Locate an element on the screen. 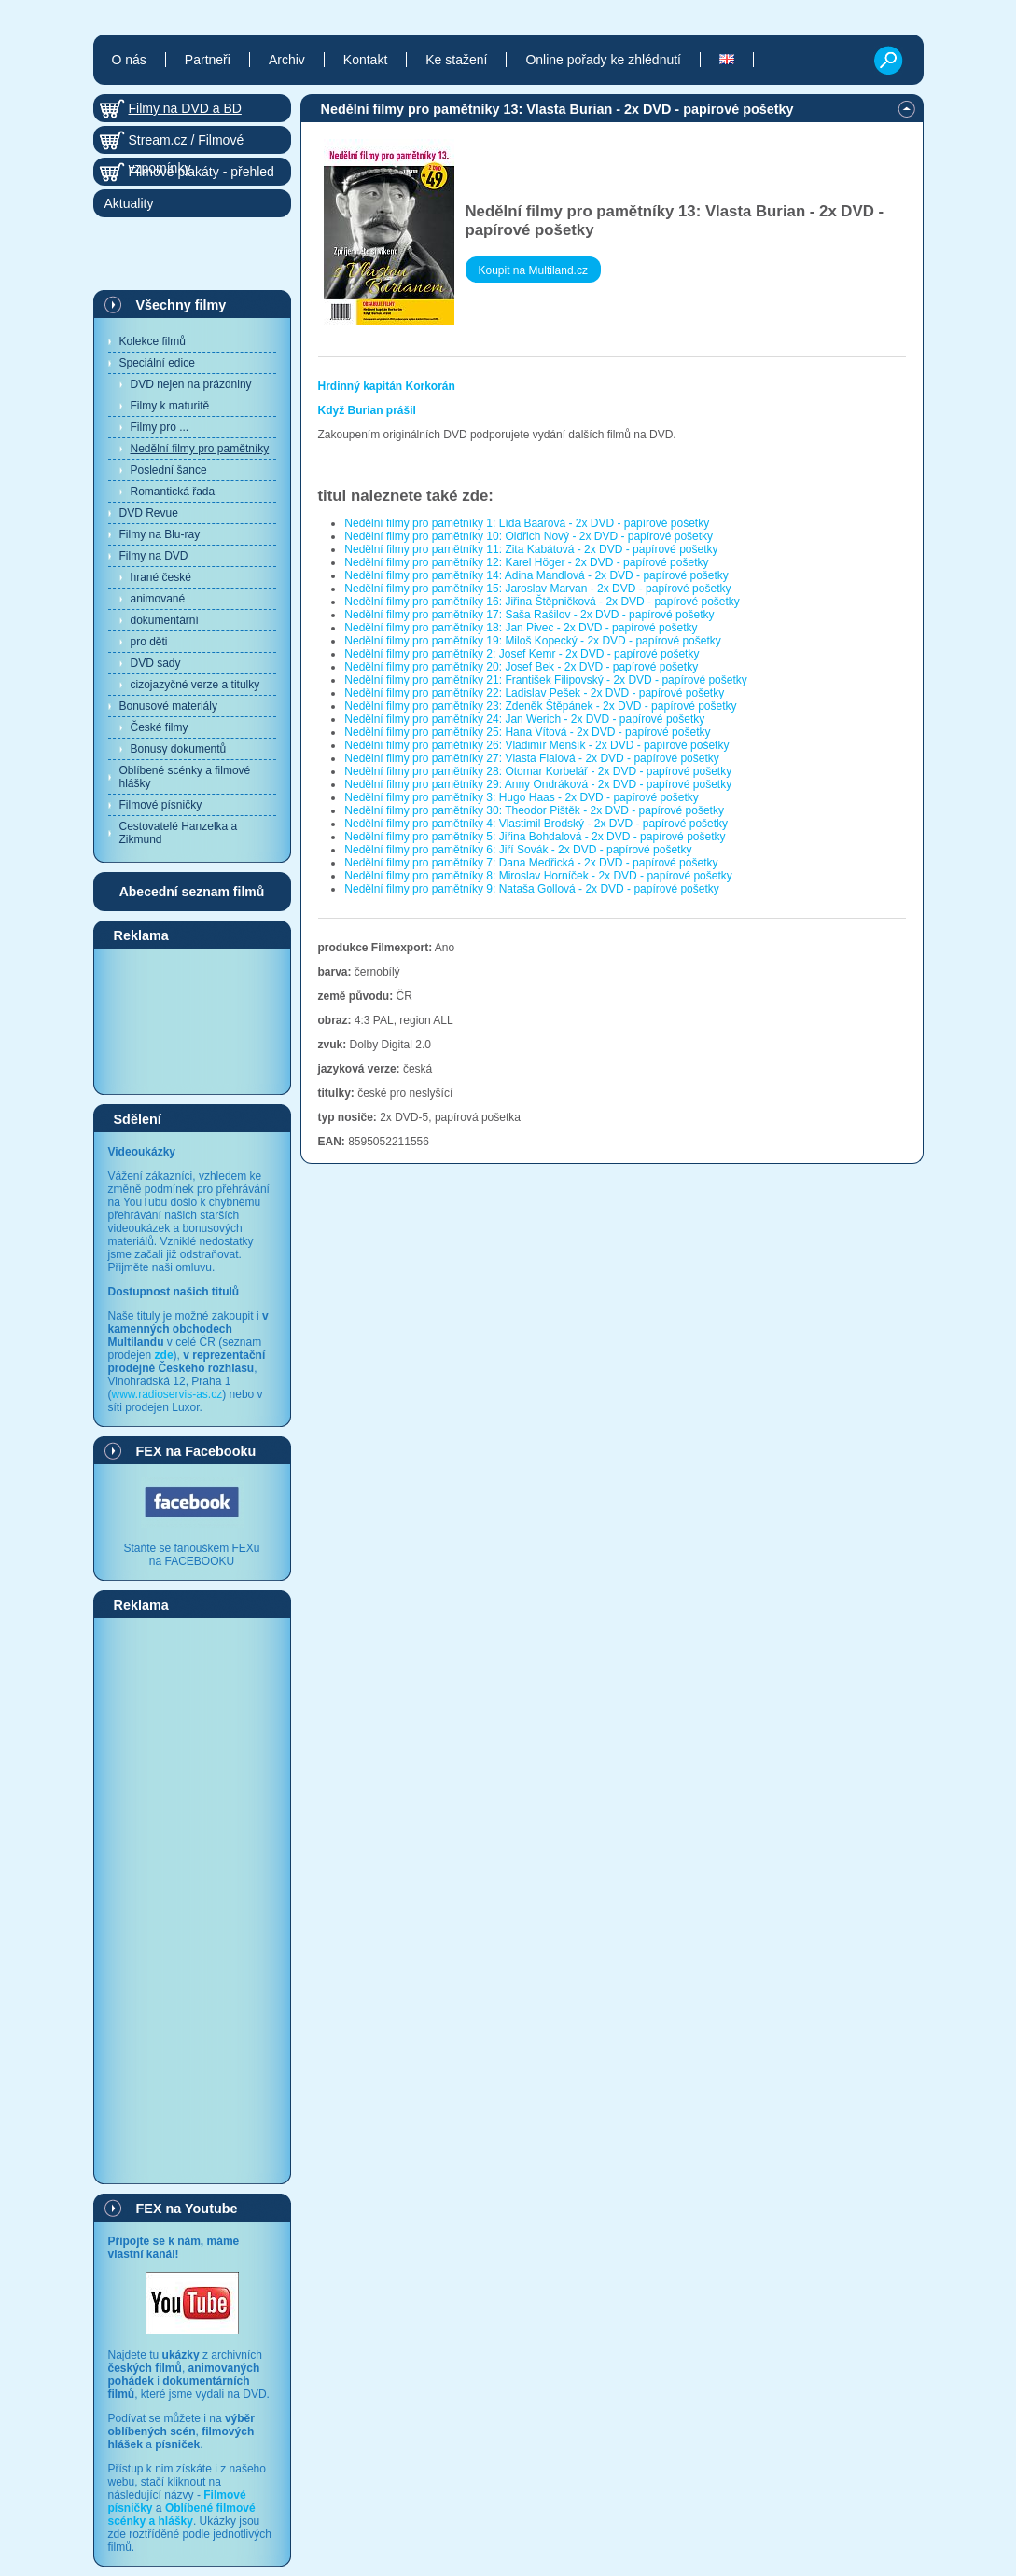 The height and width of the screenshot is (2576, 1016). Filmy na DVD a BD is located at coordinates (185, 108).